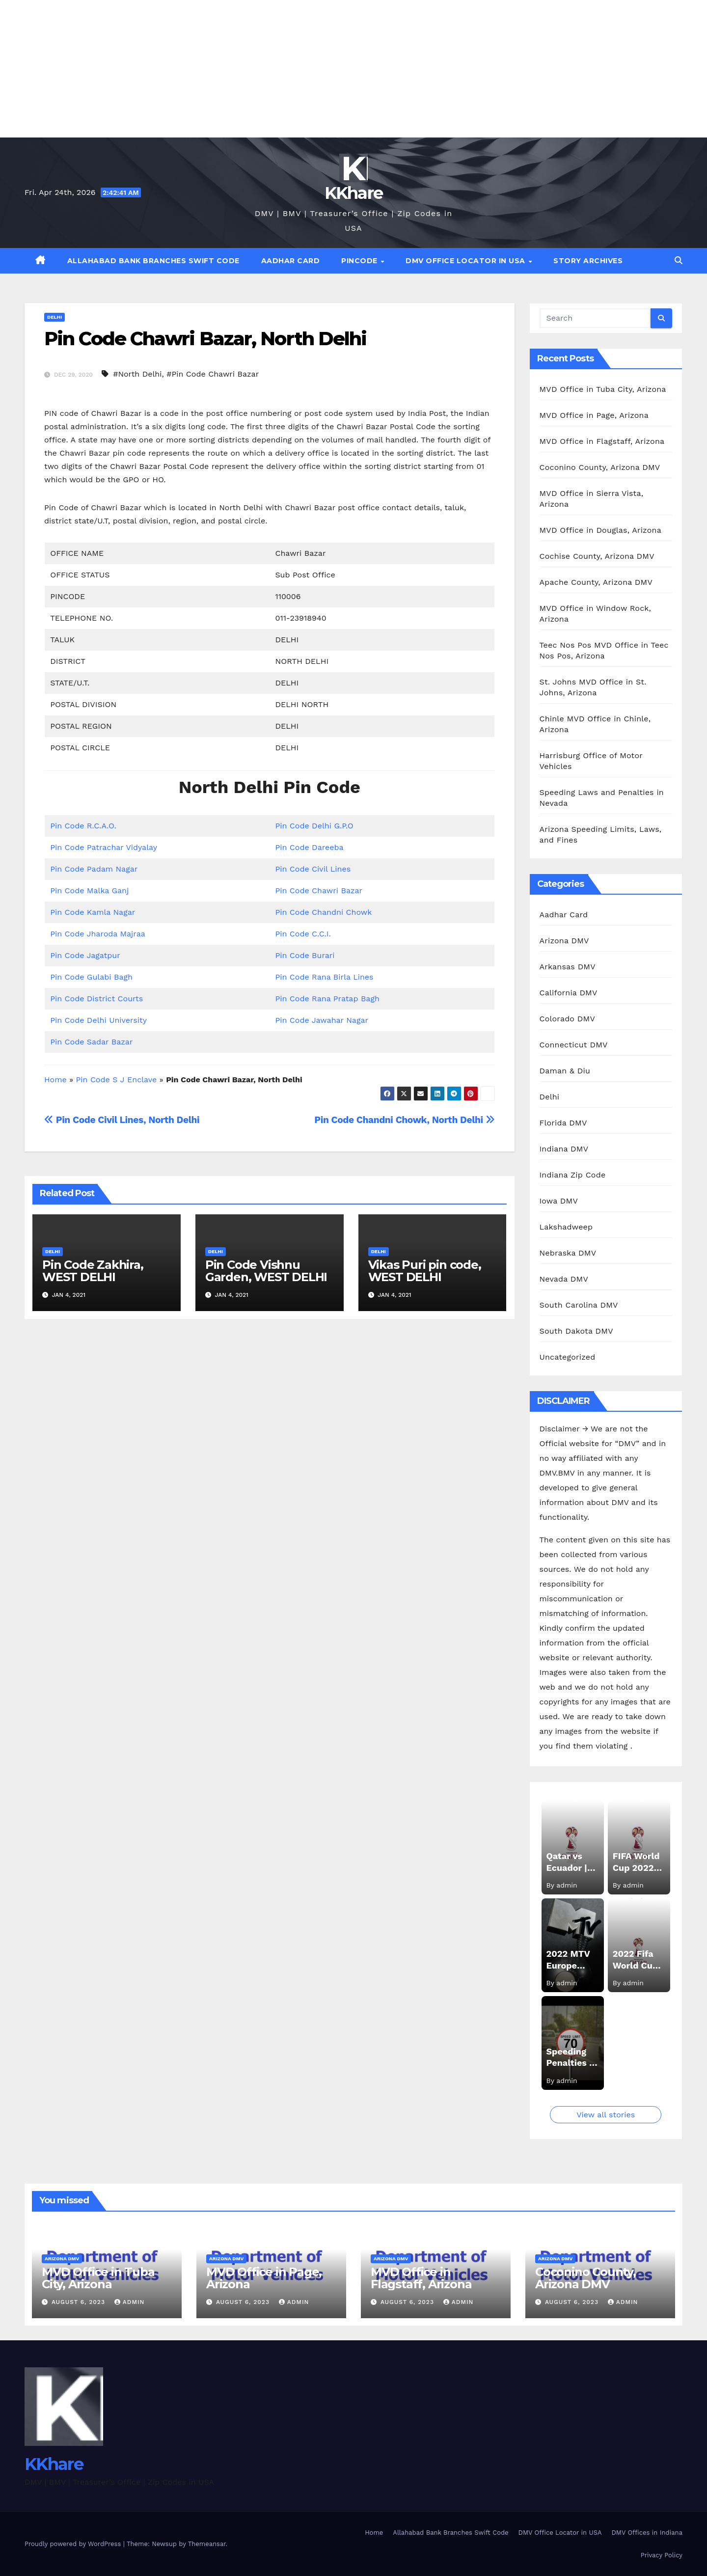  What do you see at coordinates (92, 912) in the screenshot?
I see `Pin Code Kamla Nagar` at bounding box center [92, 912].